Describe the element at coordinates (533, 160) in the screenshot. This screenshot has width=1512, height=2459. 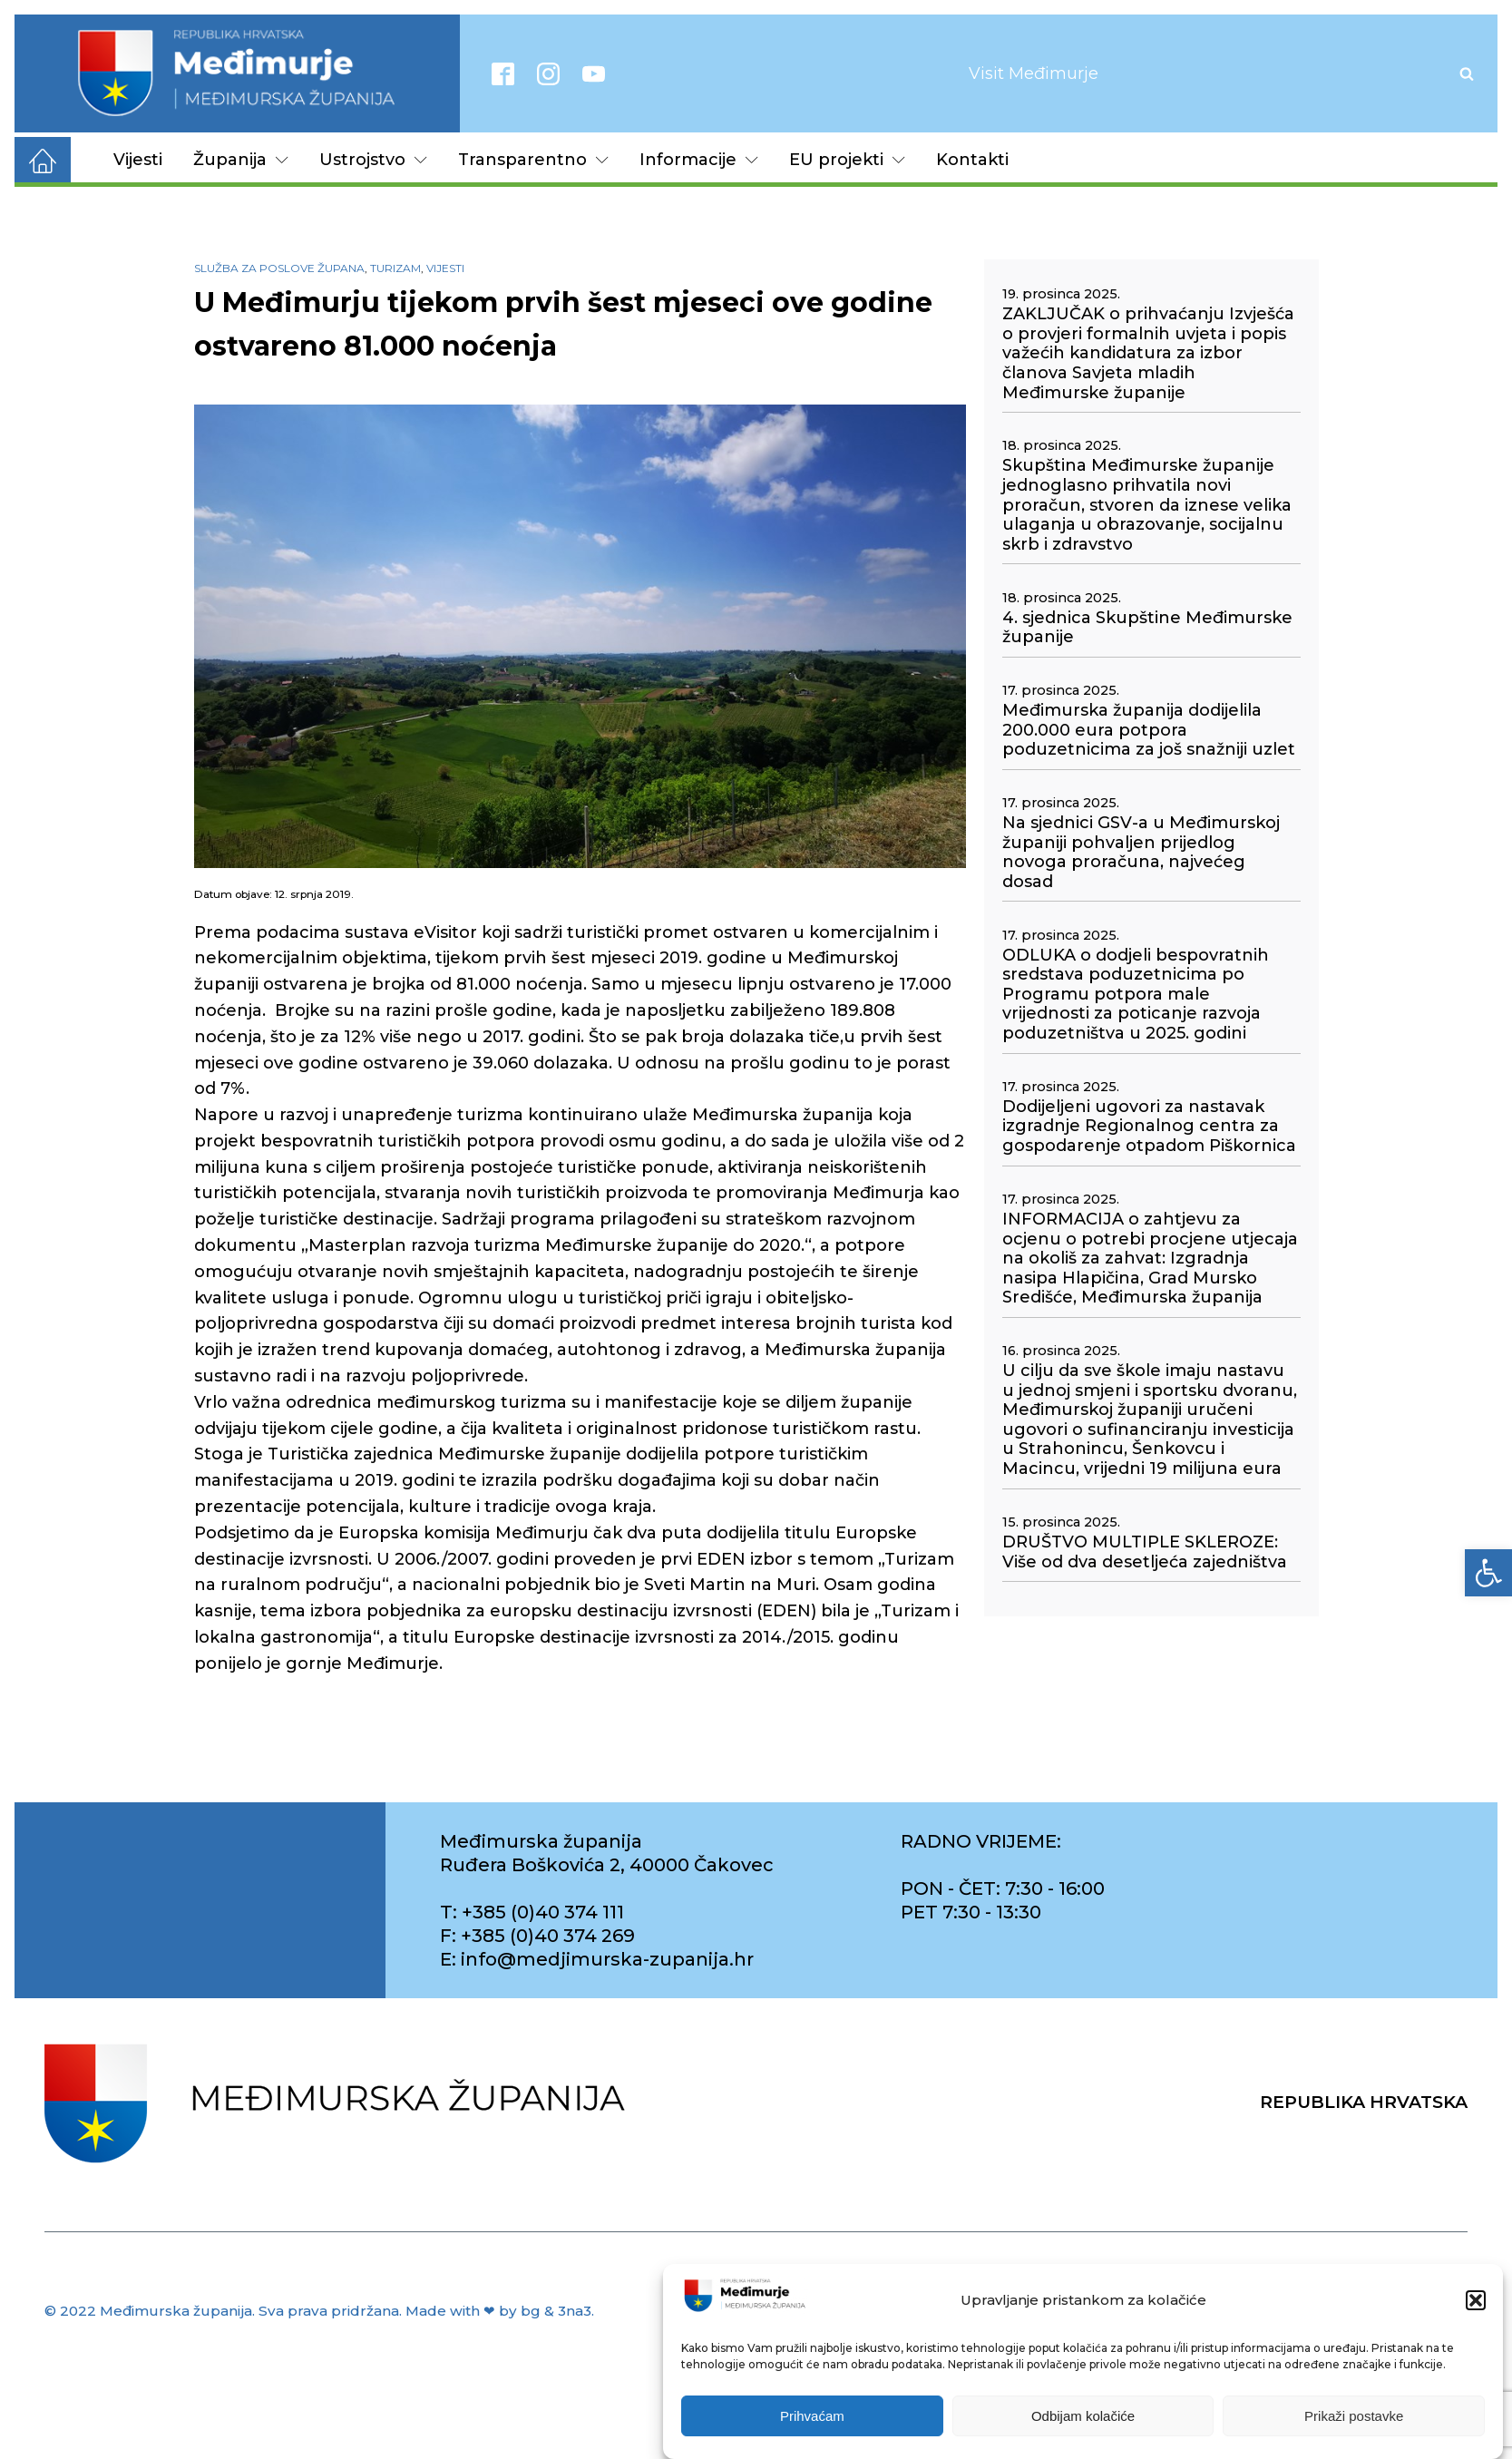
I see `Transparentno [link]` at that location.